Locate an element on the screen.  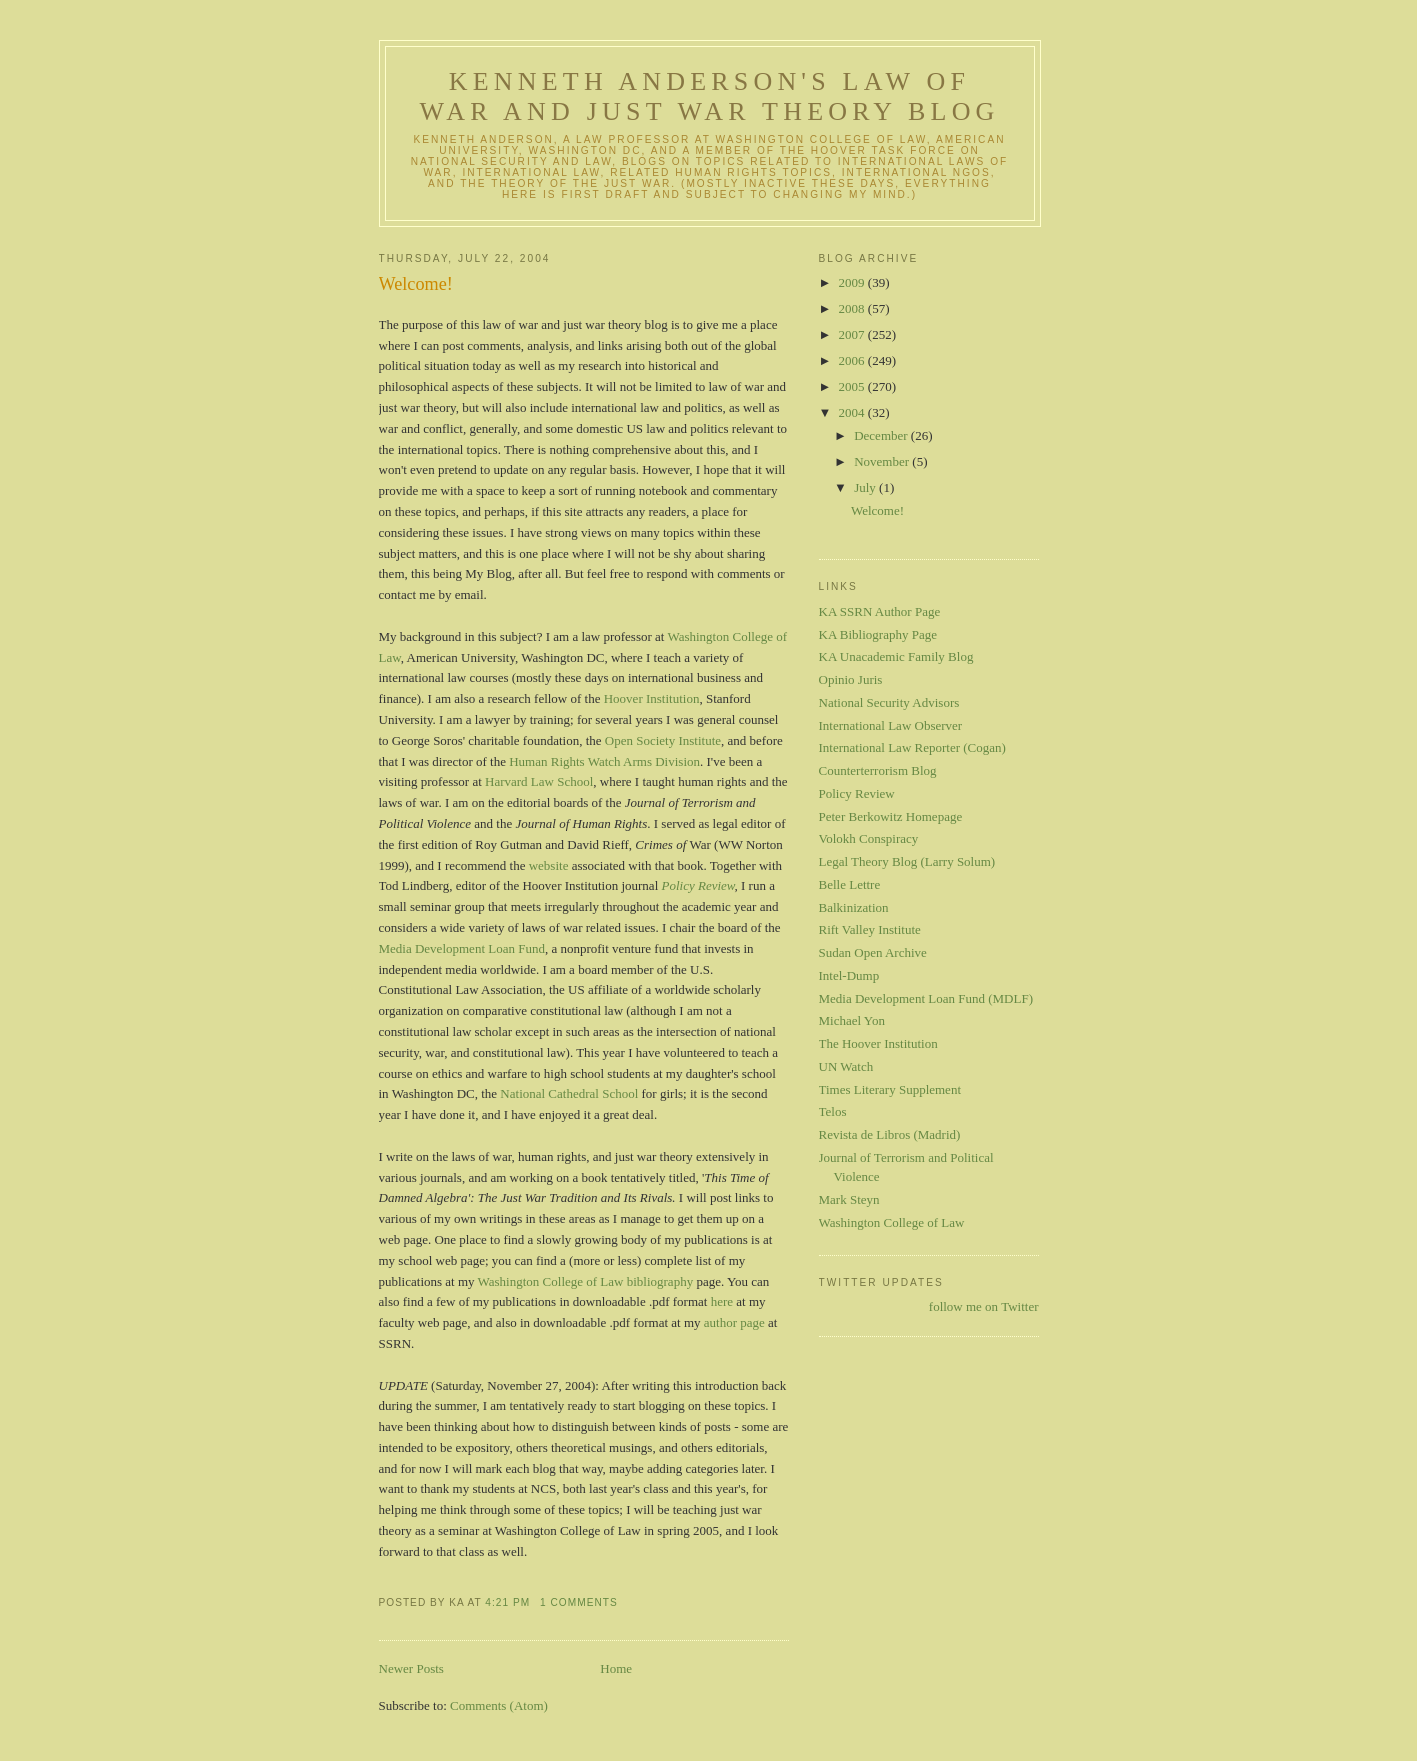
follow me on Twitter is located at coordinates (984, 1306).